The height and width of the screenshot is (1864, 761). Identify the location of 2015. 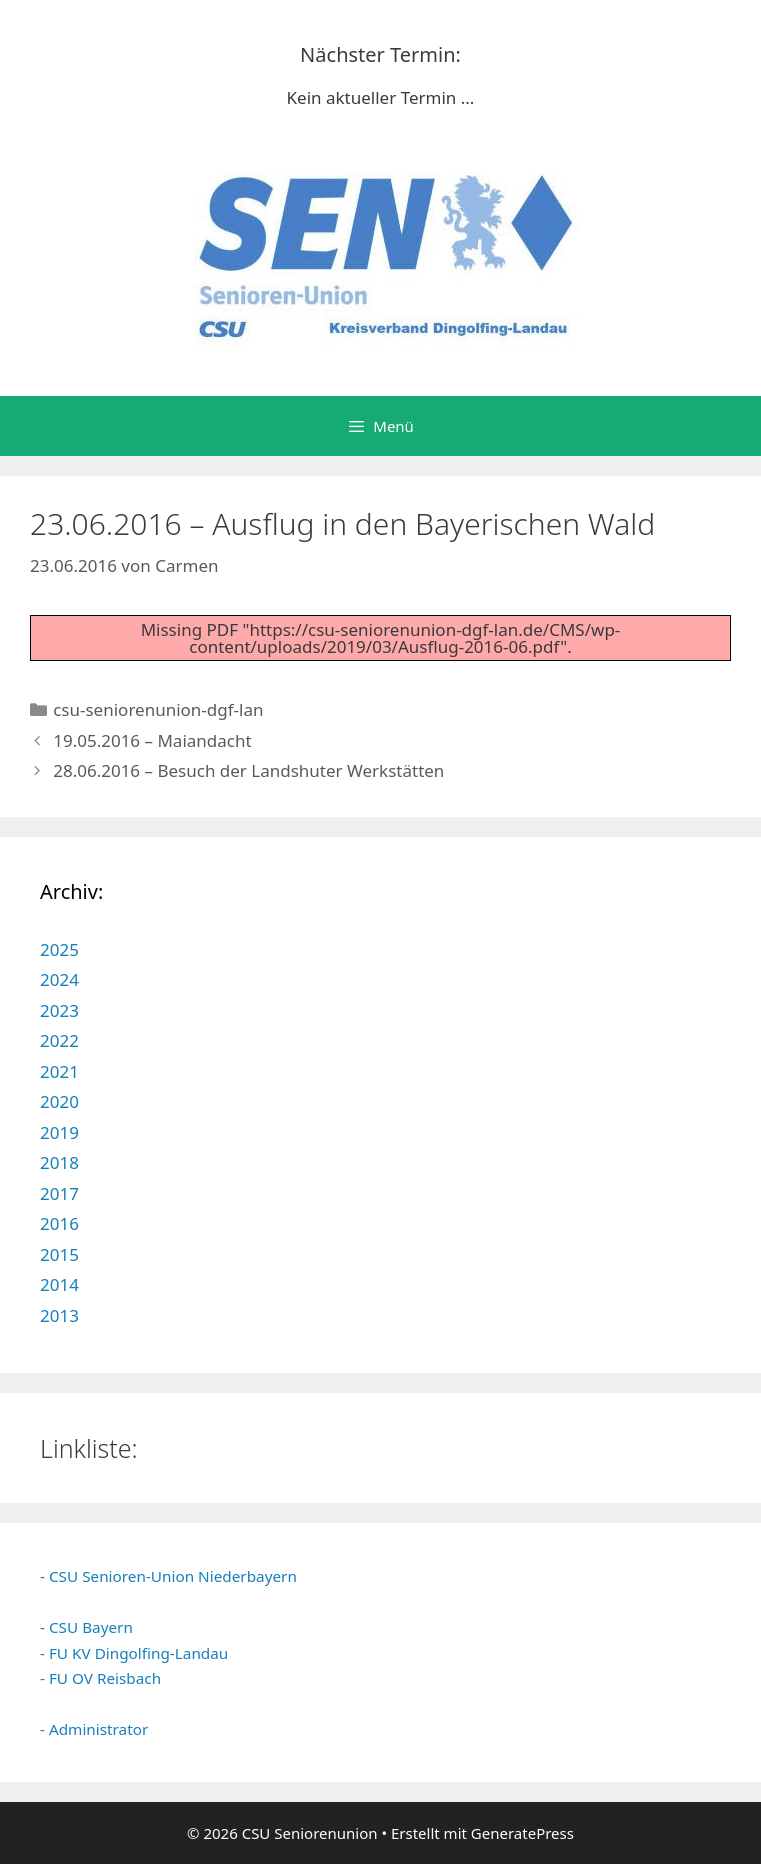
(59, 1254).